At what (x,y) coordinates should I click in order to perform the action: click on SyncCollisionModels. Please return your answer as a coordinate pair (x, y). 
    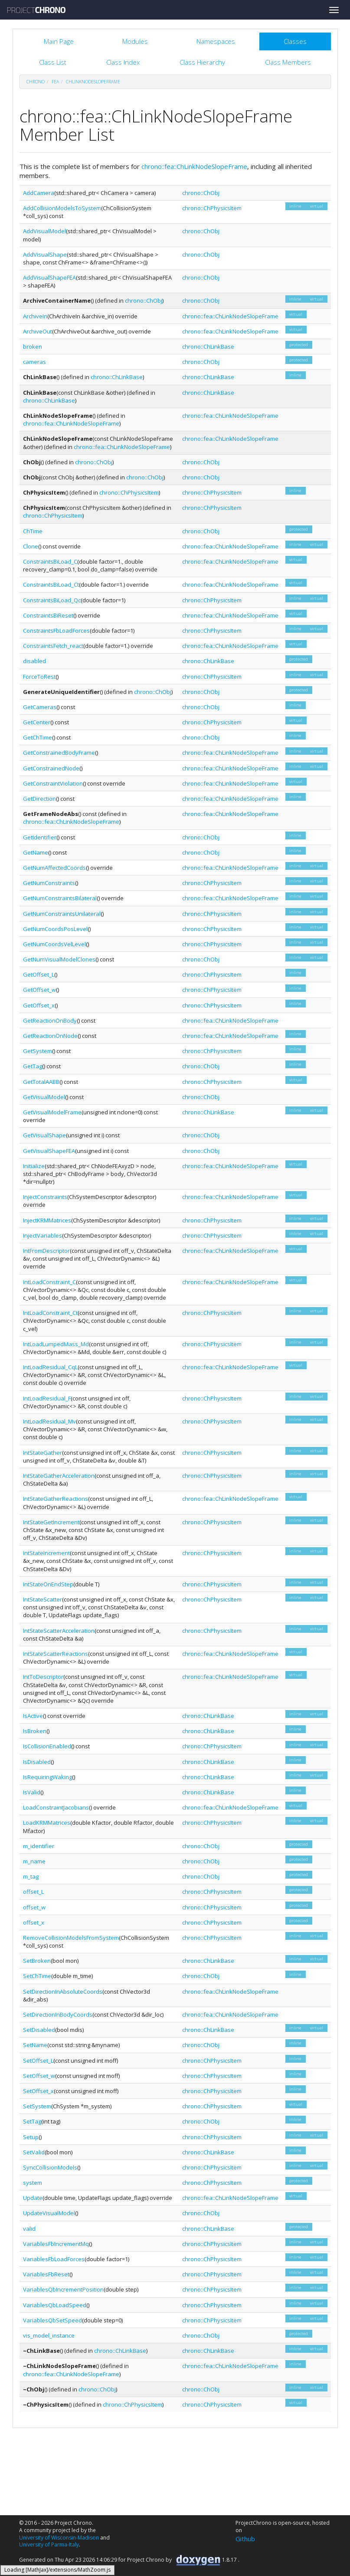
    Looking at the image, I should click on (50, 2167).